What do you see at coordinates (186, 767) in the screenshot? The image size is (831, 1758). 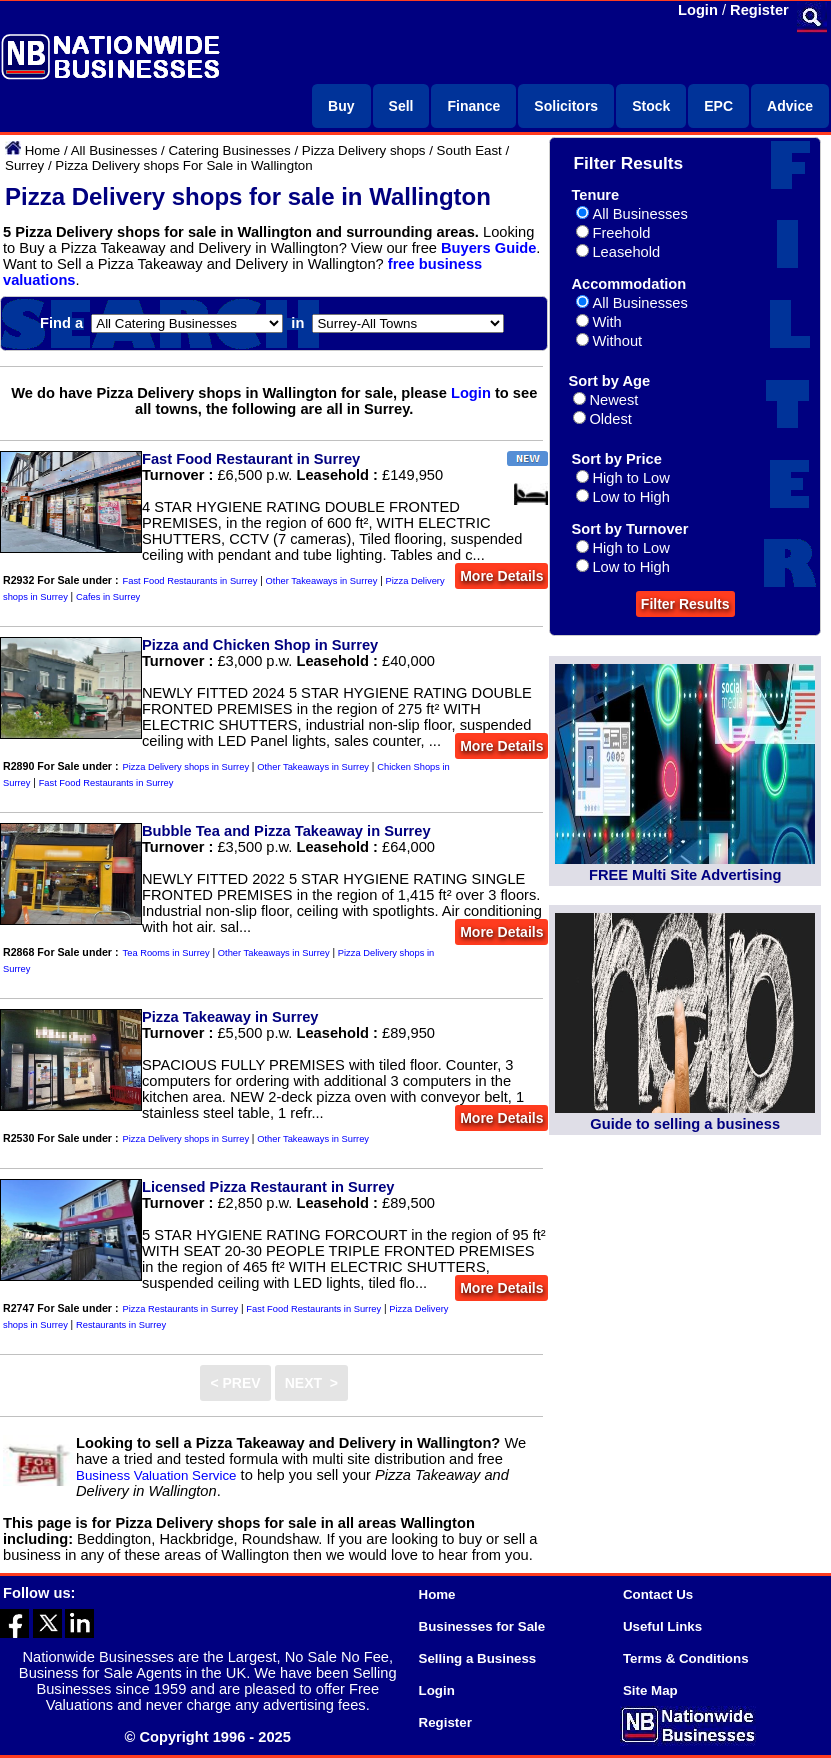 I see `Pizza Delivery shops in Surrey` at bounding box center [186, 767].